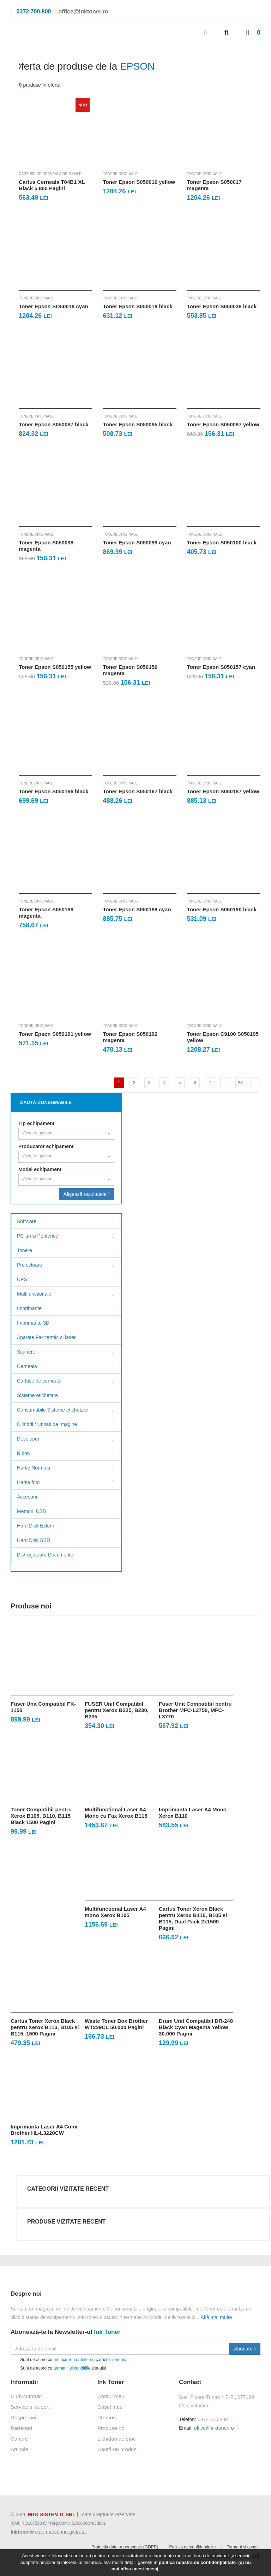  What do you see at coordinates (130, 670) in the screenshot?
I see `Toner Epson S050156 magenta` at bounding box center [130, 670].